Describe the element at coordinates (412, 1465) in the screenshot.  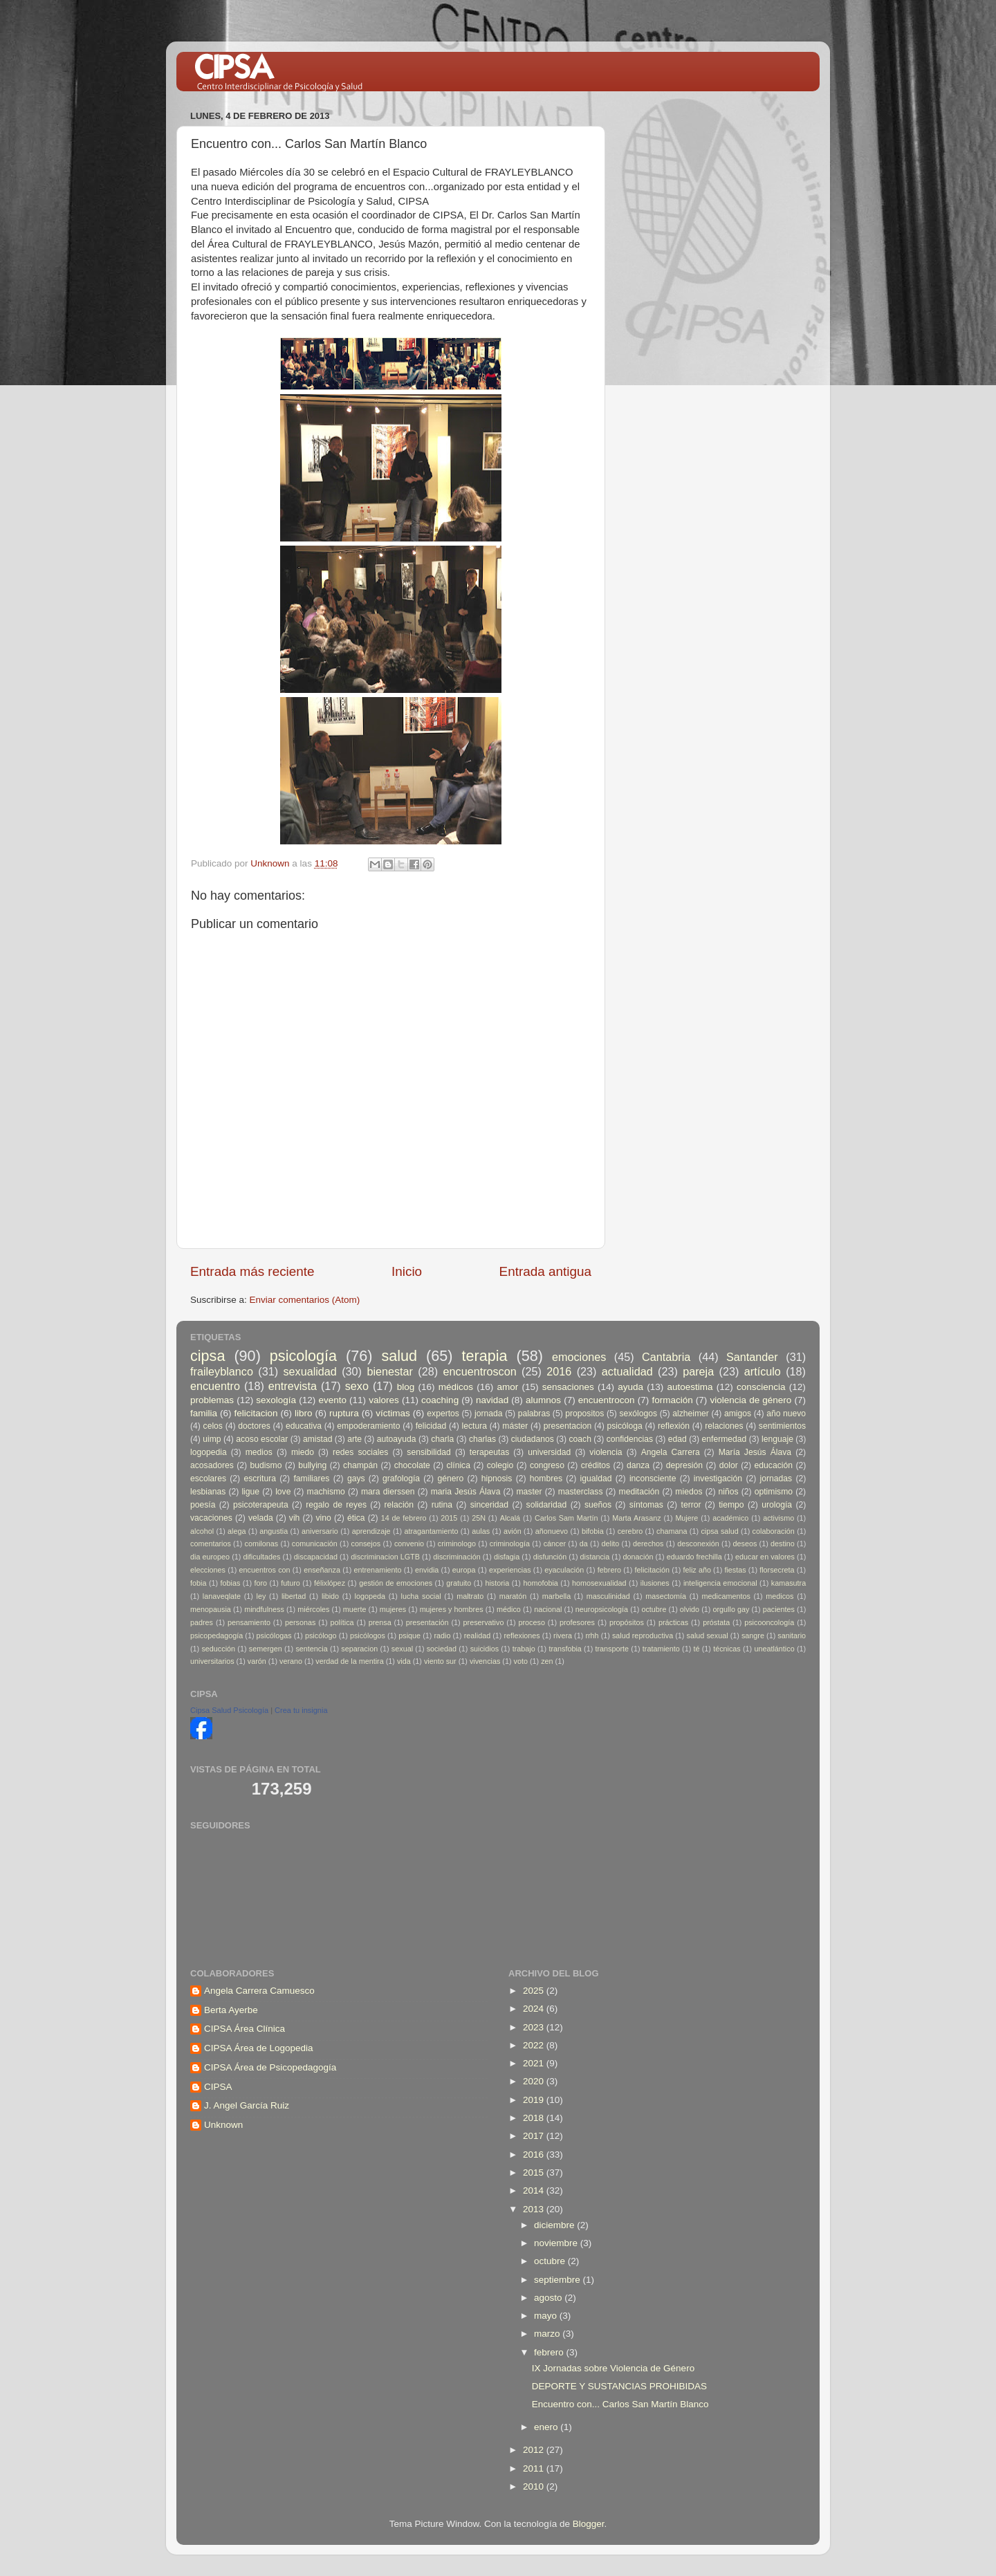
I see `chocolate` at that location.